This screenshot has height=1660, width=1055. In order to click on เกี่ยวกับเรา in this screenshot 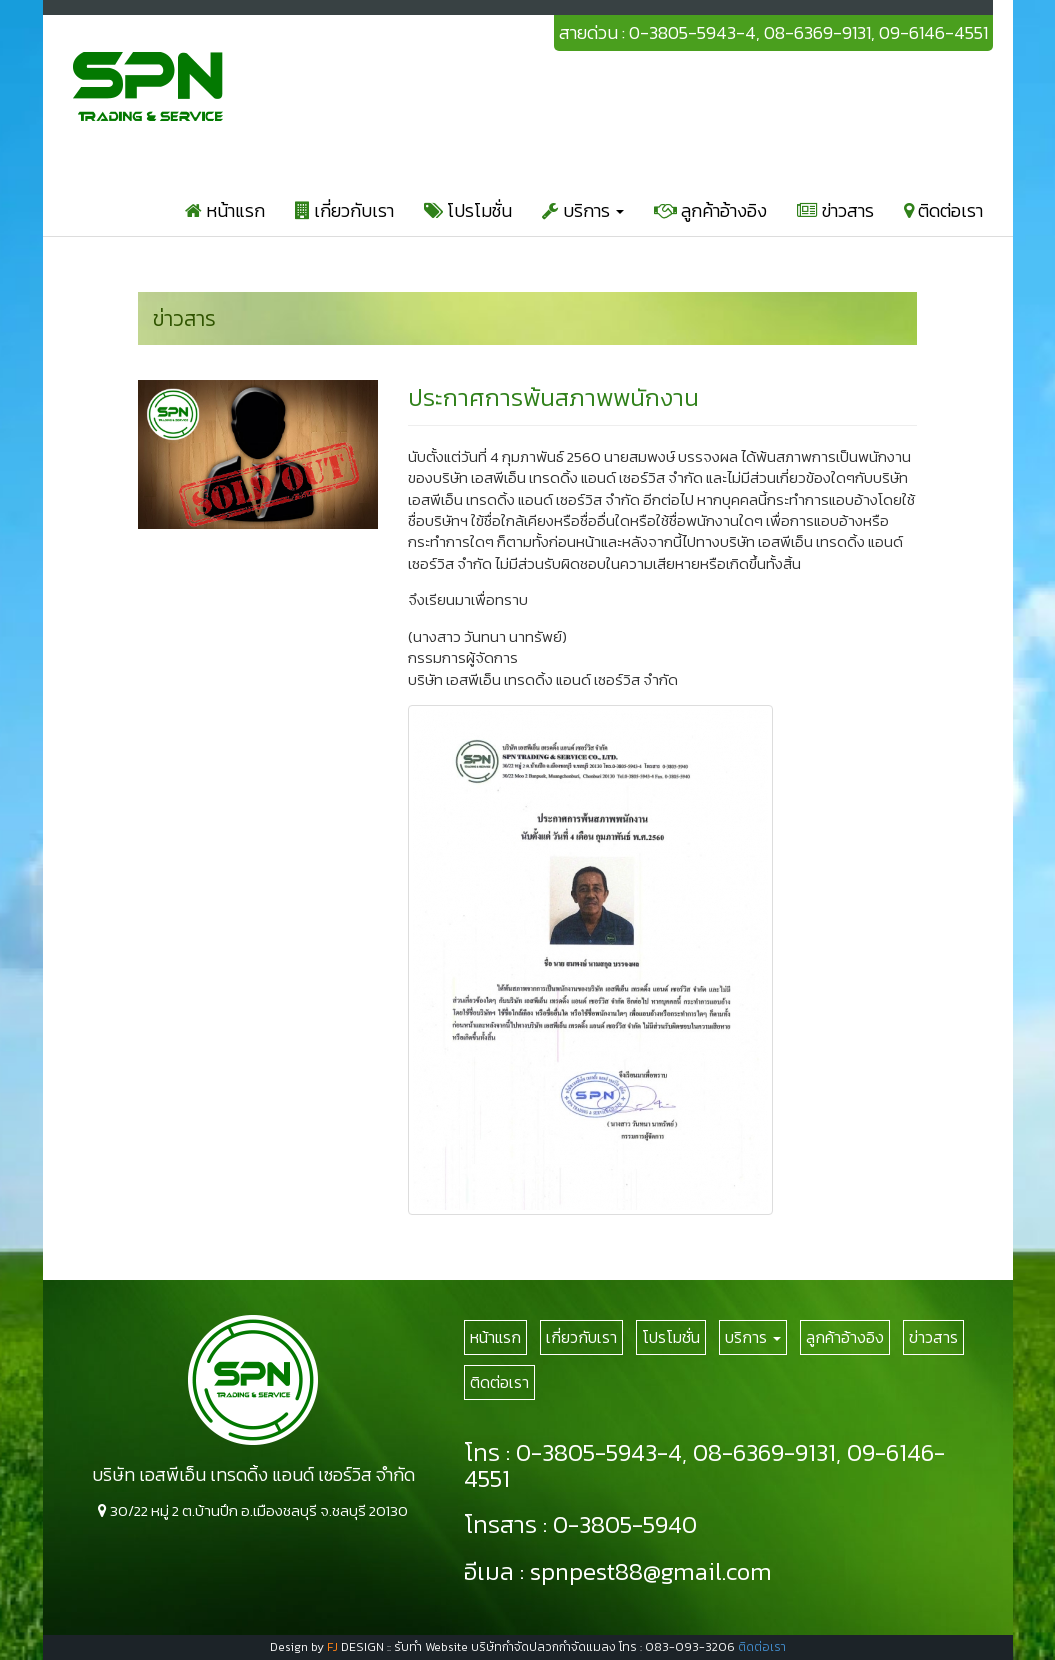, I will do `click(344, 210)`.